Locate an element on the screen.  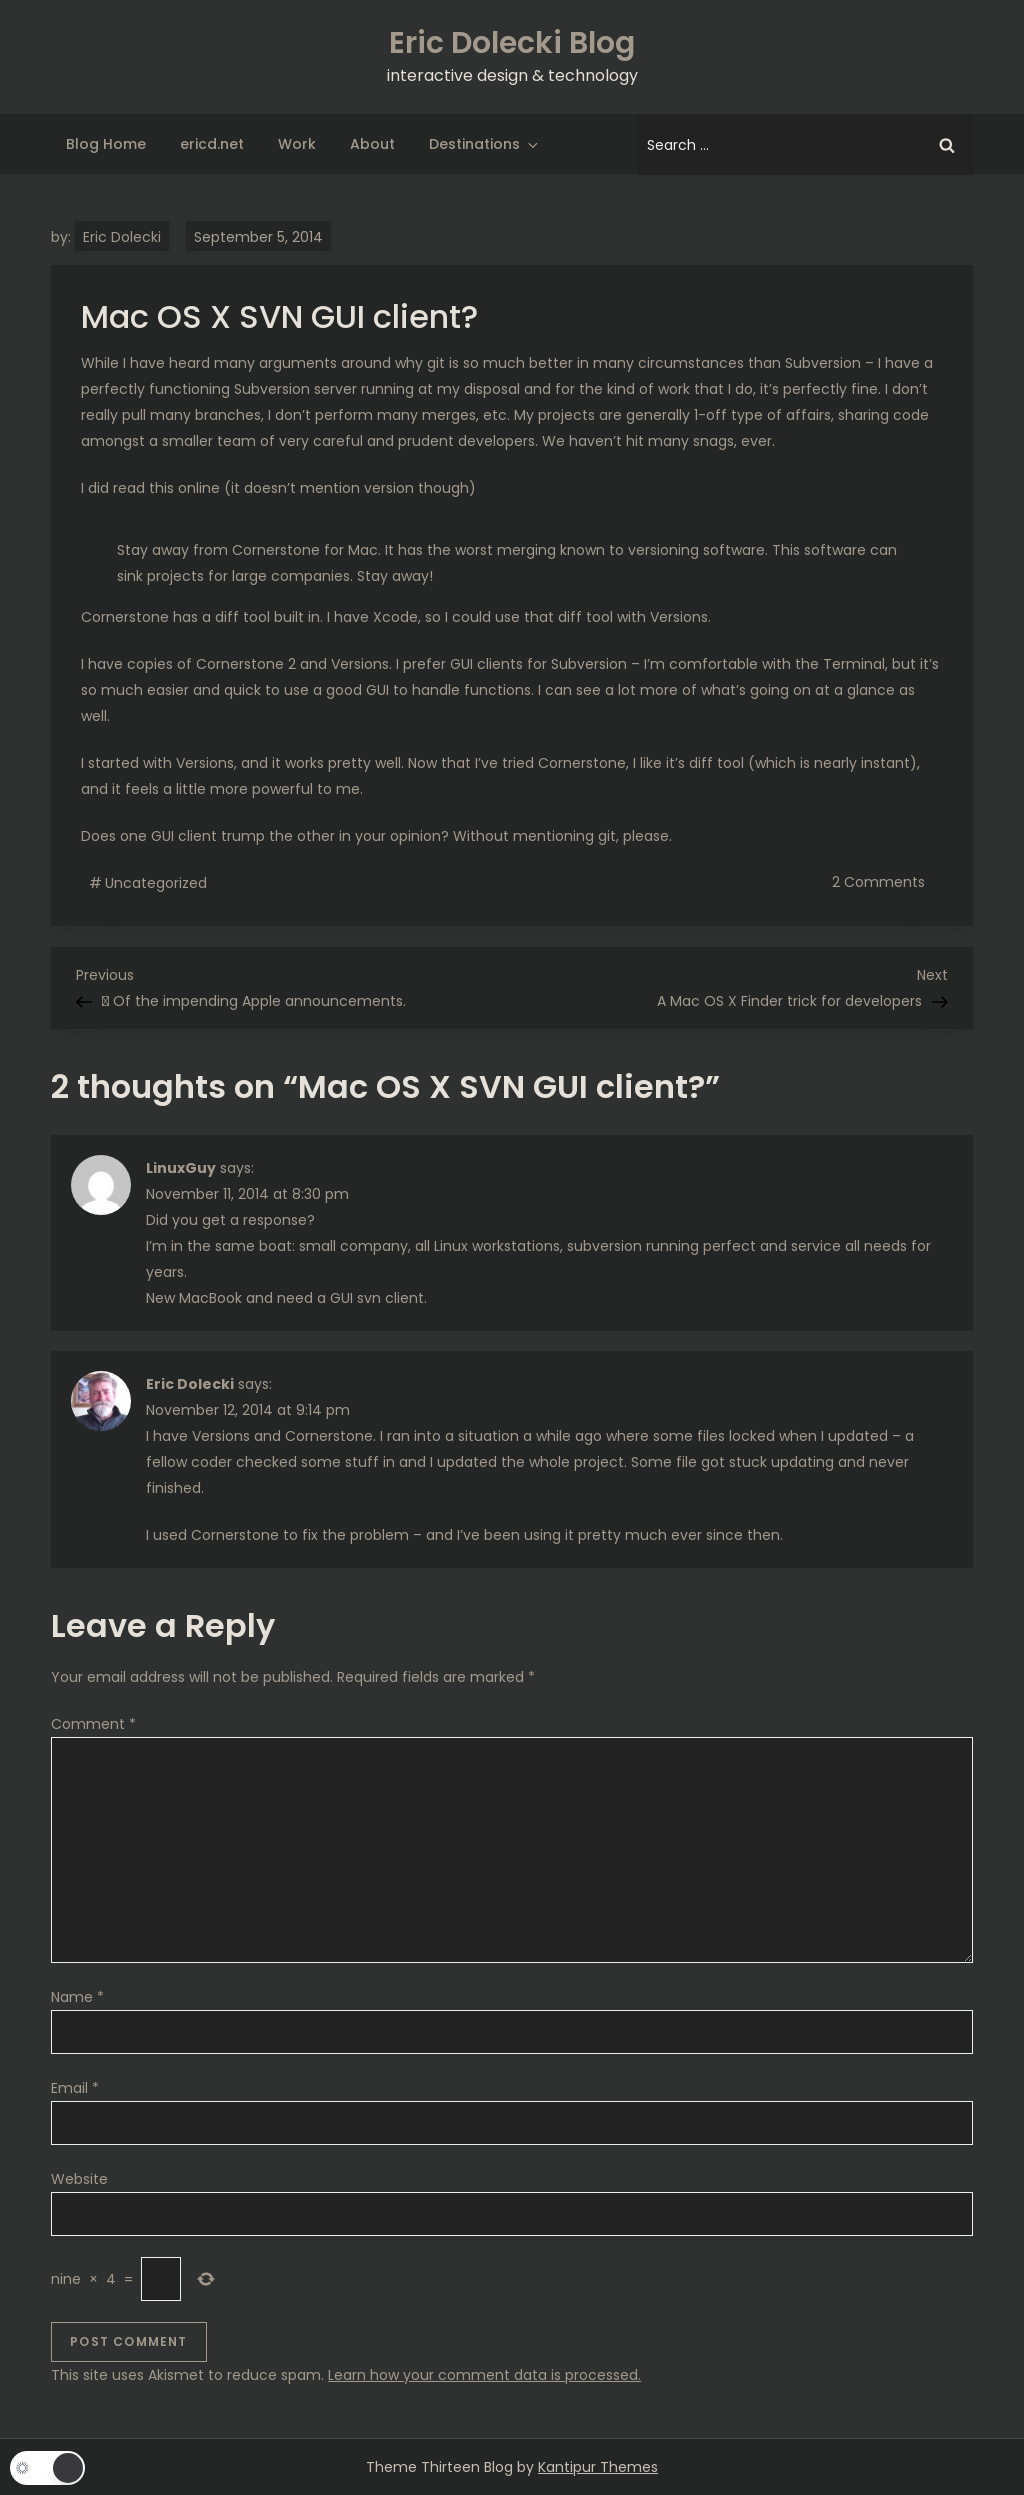
About is located at coordinates (372, 144).